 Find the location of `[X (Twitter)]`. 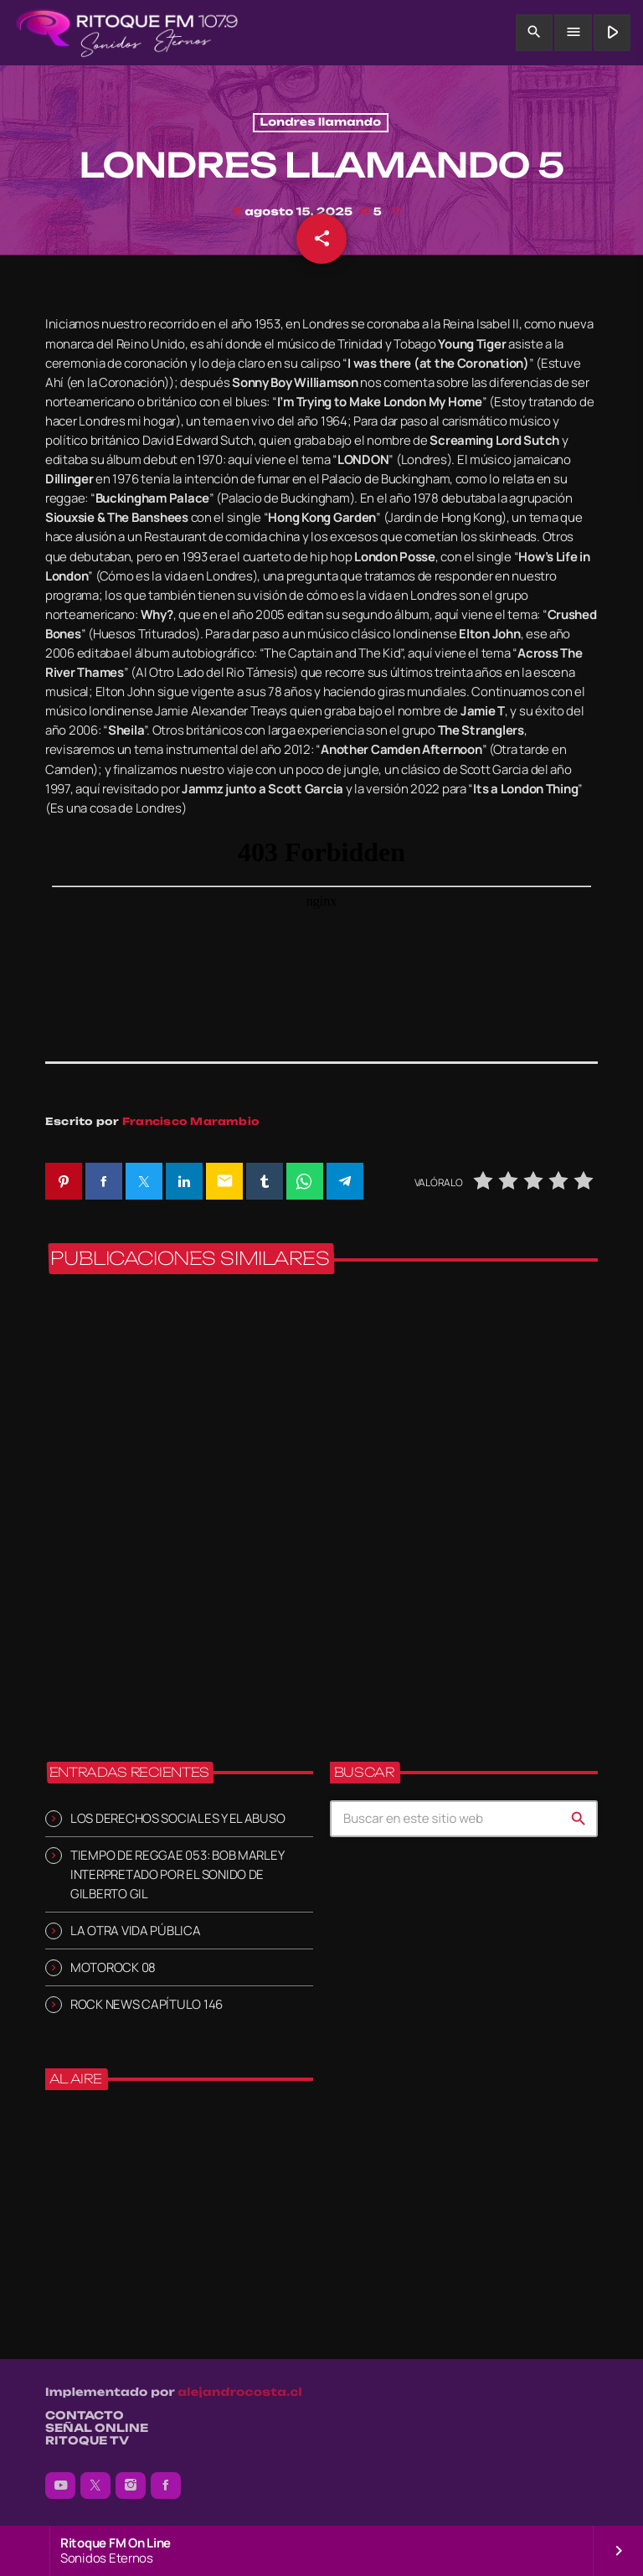

[X (Twitter)] is located at coordinates (95, 2485).